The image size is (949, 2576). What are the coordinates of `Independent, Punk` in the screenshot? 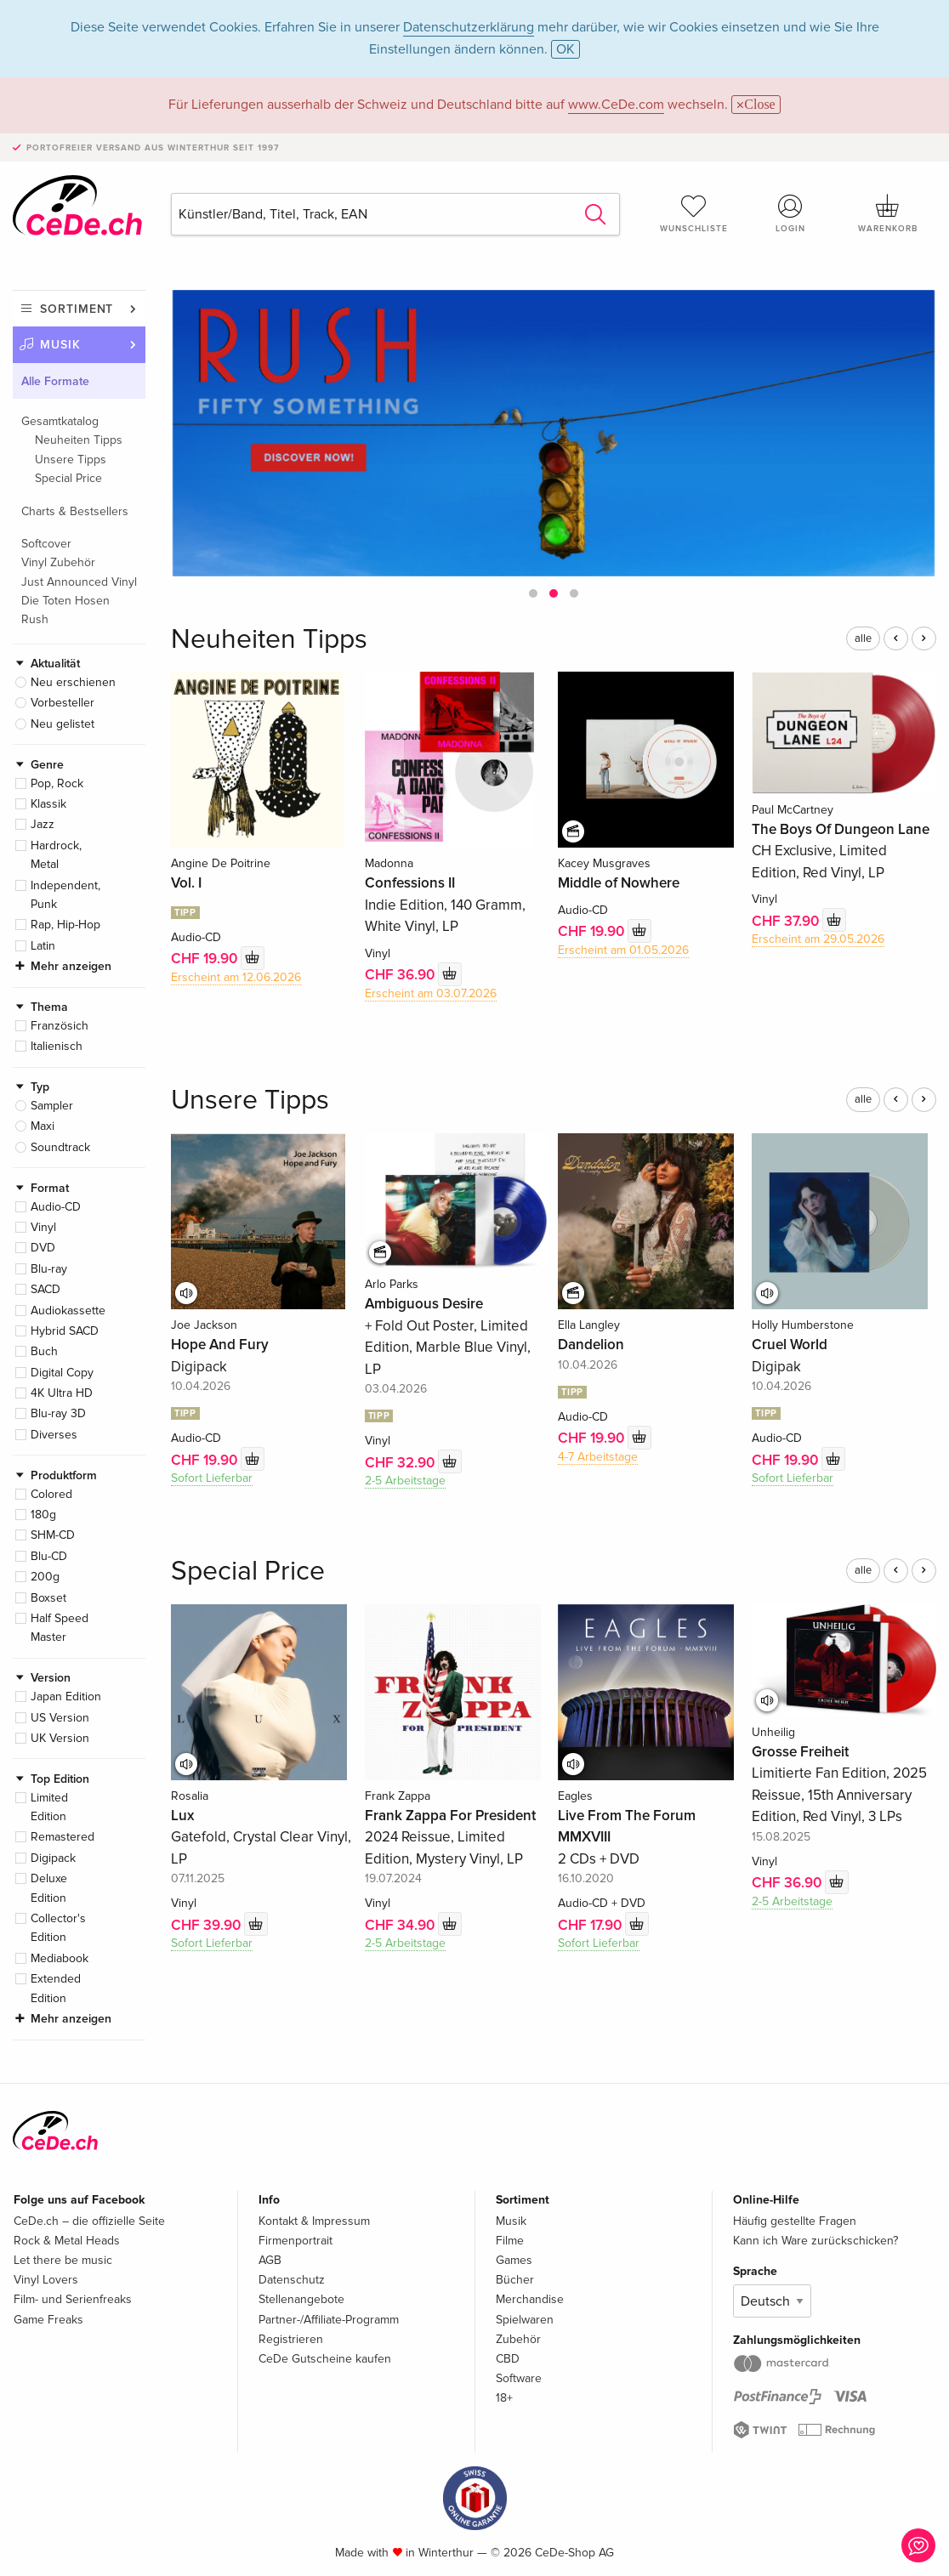 It's located at (65, 894).